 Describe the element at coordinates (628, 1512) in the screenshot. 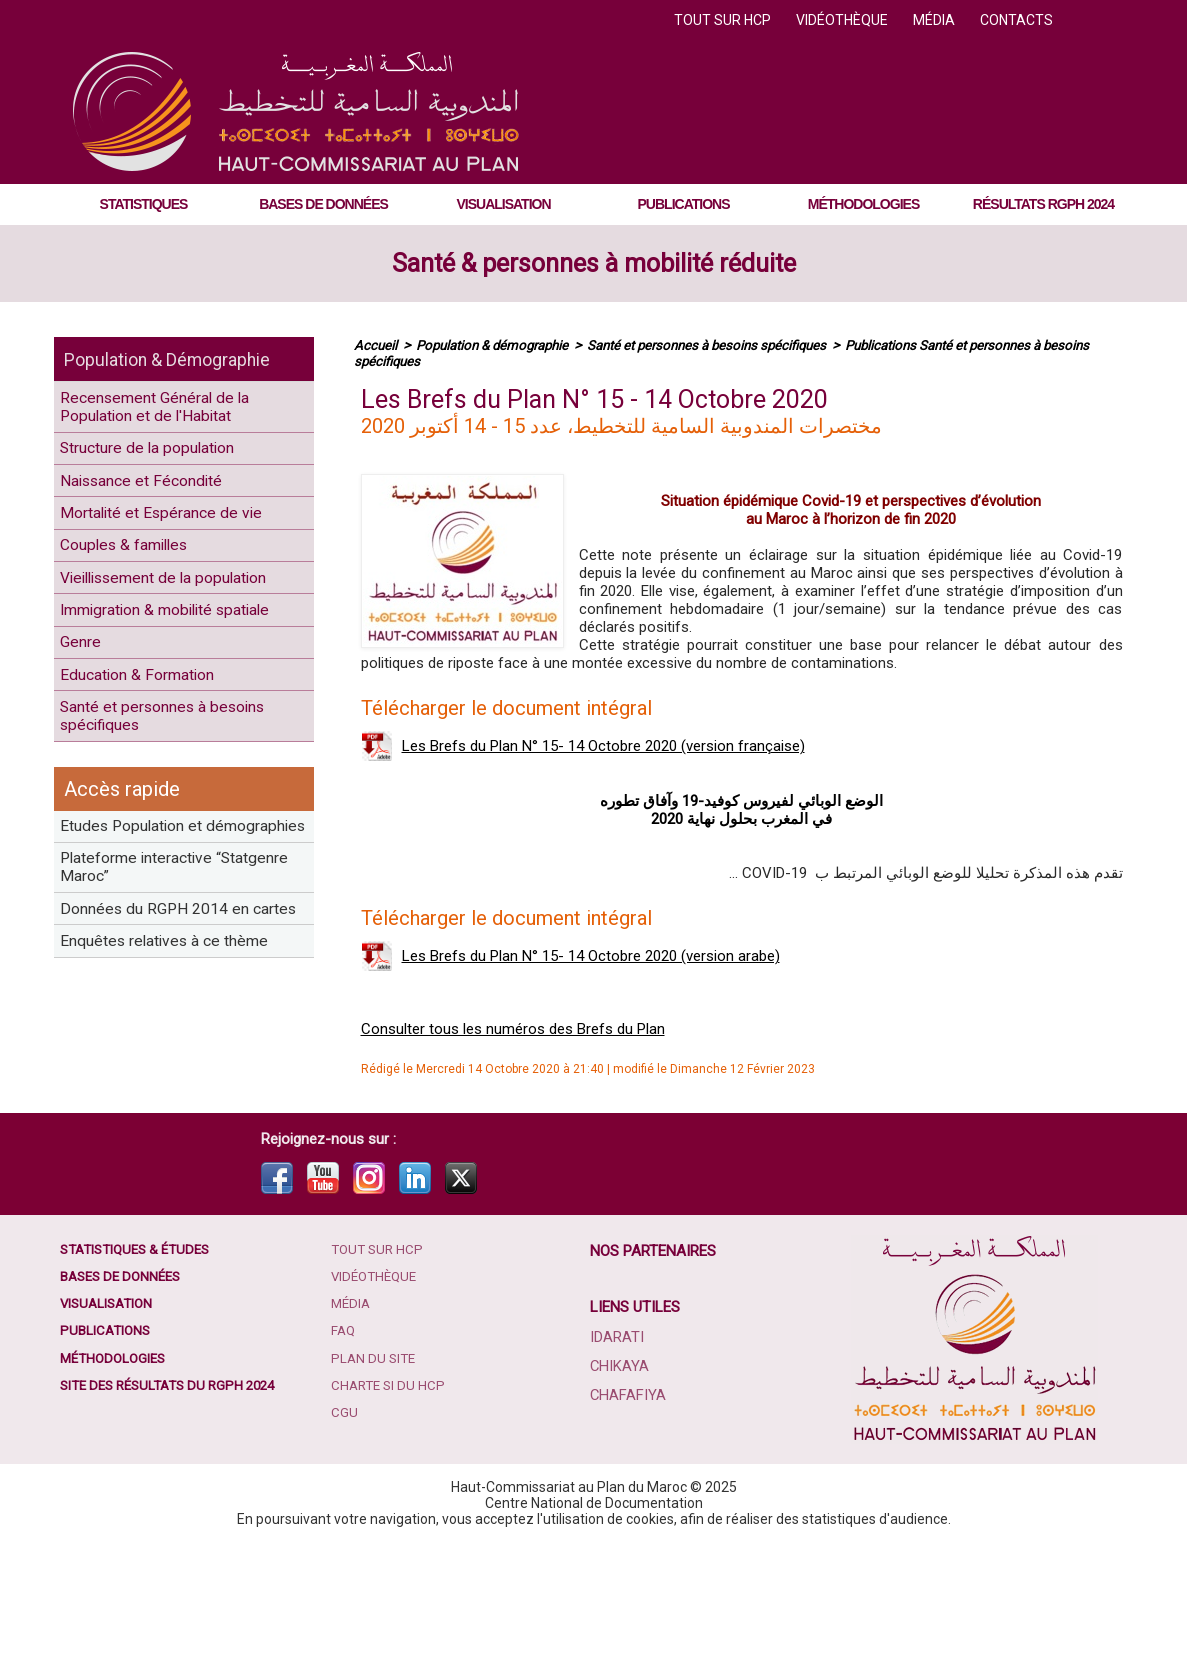

I see `Chafafiya` at that location.